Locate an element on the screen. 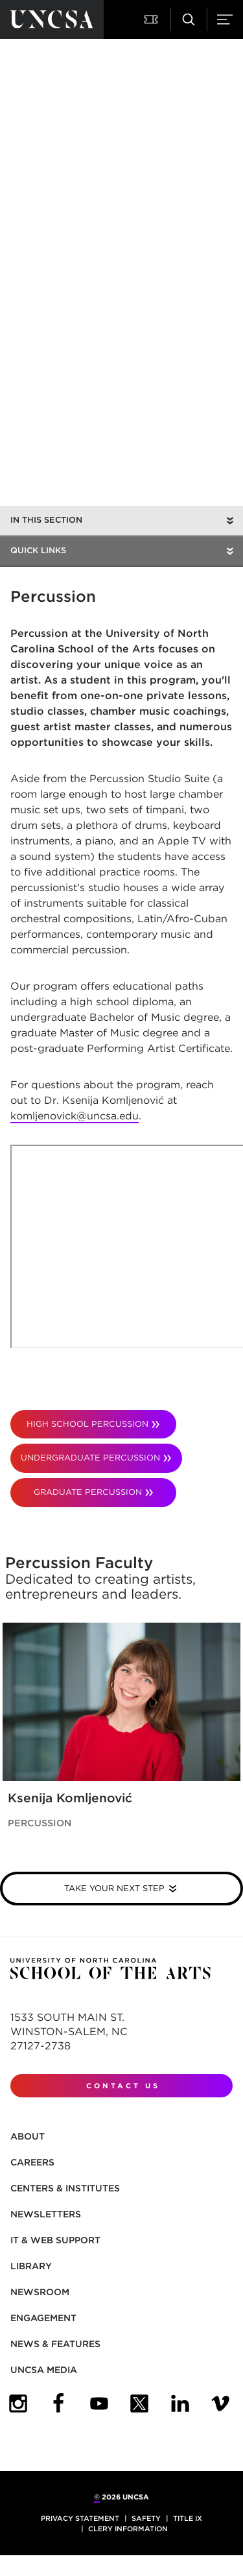  Title IX is located at coordinates (187, 2518).